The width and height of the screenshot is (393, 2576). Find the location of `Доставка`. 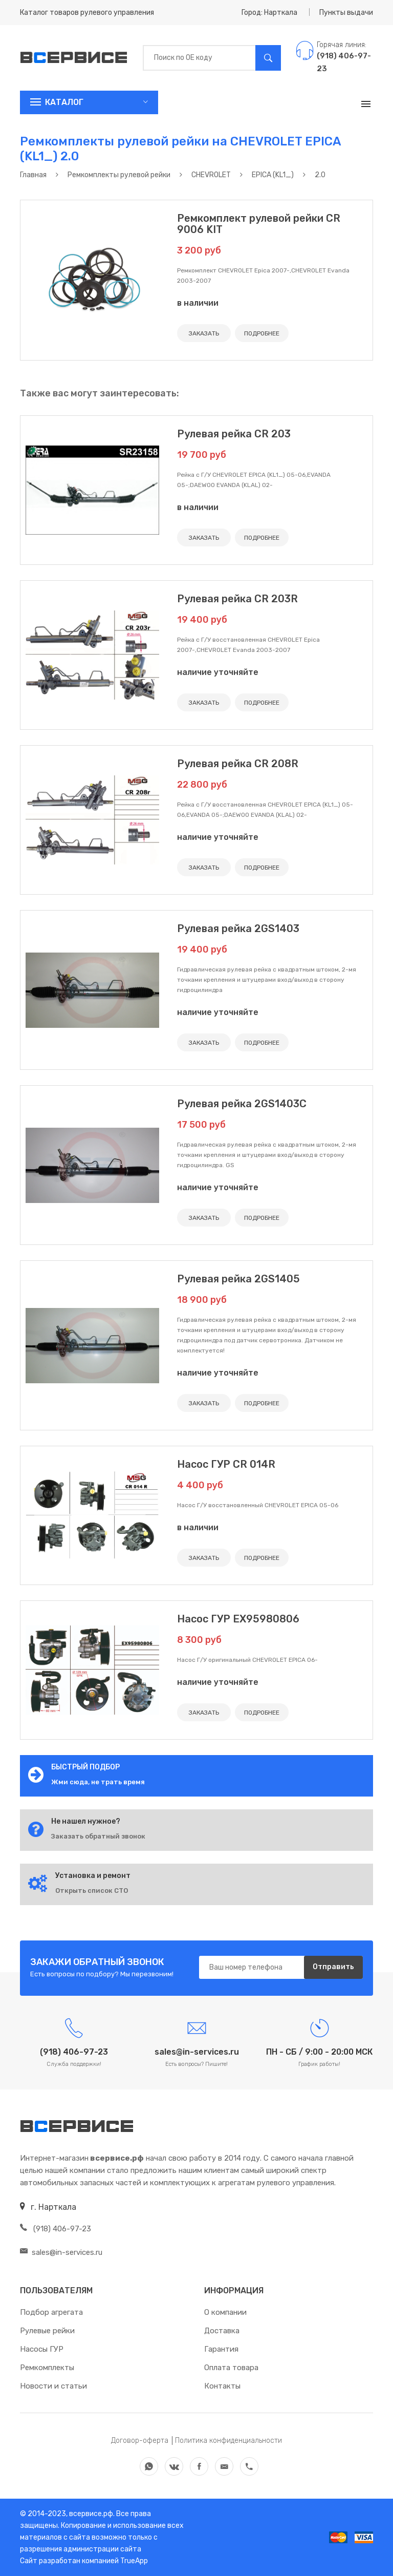

Доставка is located at coordinates (221, 2330).